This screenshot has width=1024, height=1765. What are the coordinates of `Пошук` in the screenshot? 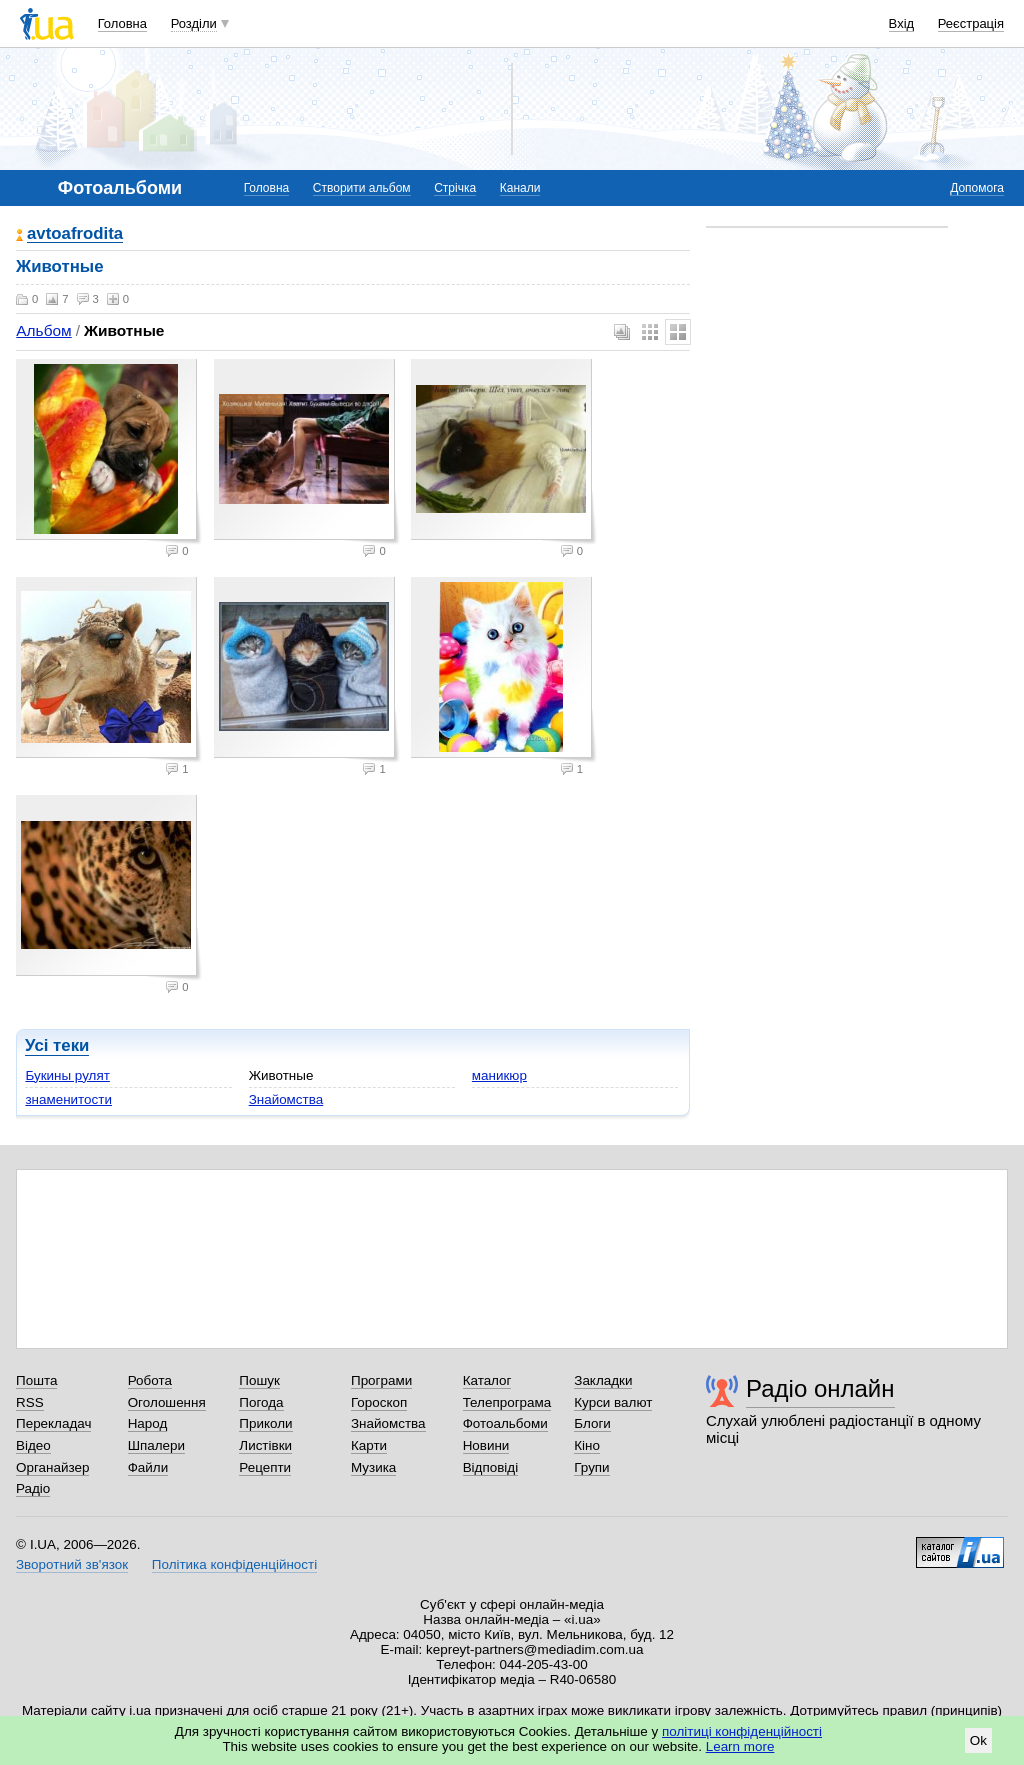 It's located at (259, 1380).